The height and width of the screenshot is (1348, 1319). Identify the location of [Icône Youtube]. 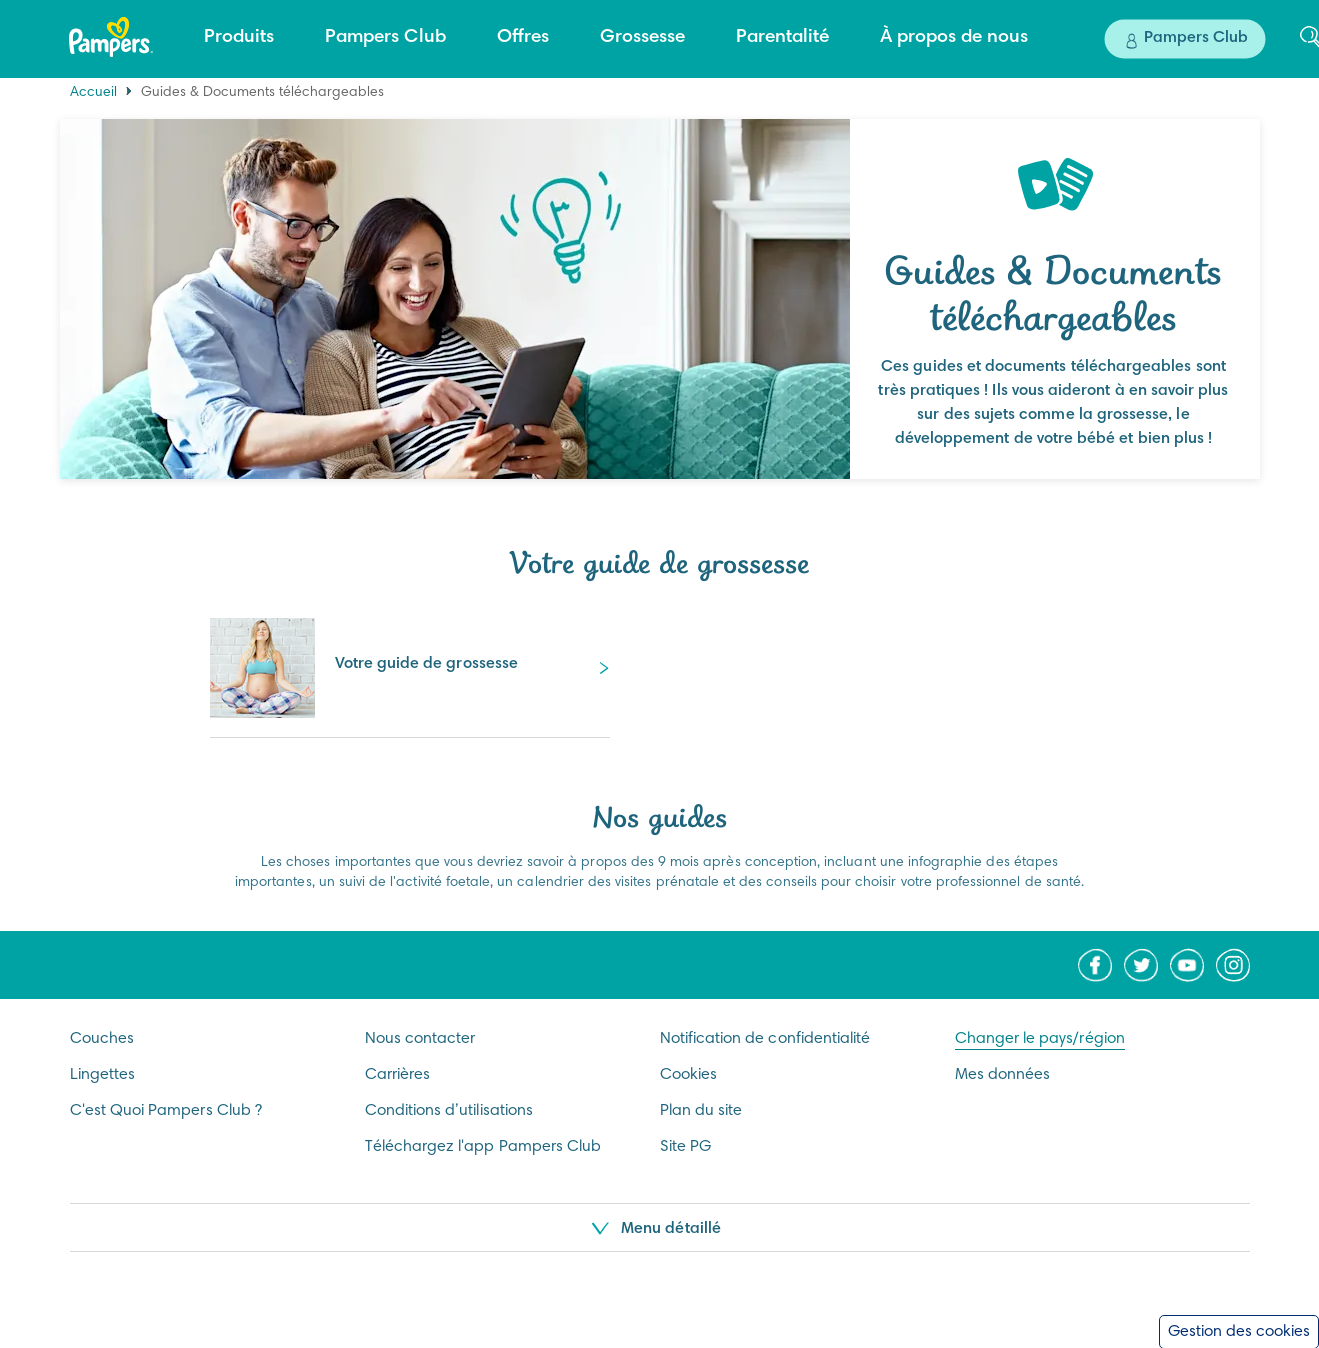
(1187, 965).